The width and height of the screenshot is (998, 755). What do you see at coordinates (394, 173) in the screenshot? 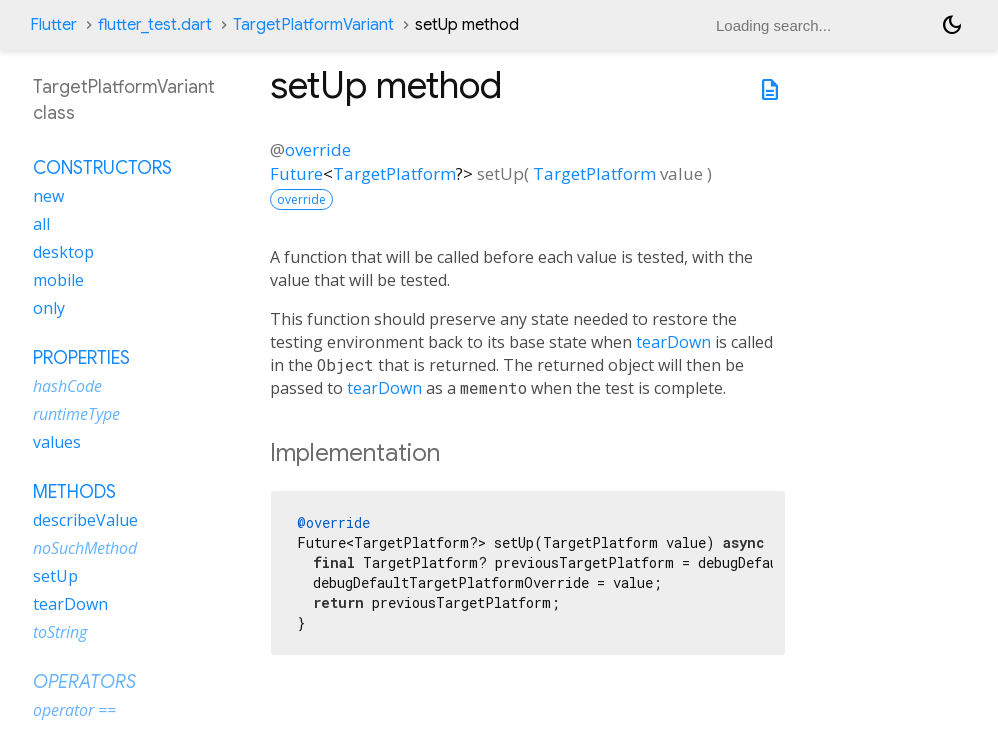
I see `TargetPlatform` at bounding box center [394, 173].